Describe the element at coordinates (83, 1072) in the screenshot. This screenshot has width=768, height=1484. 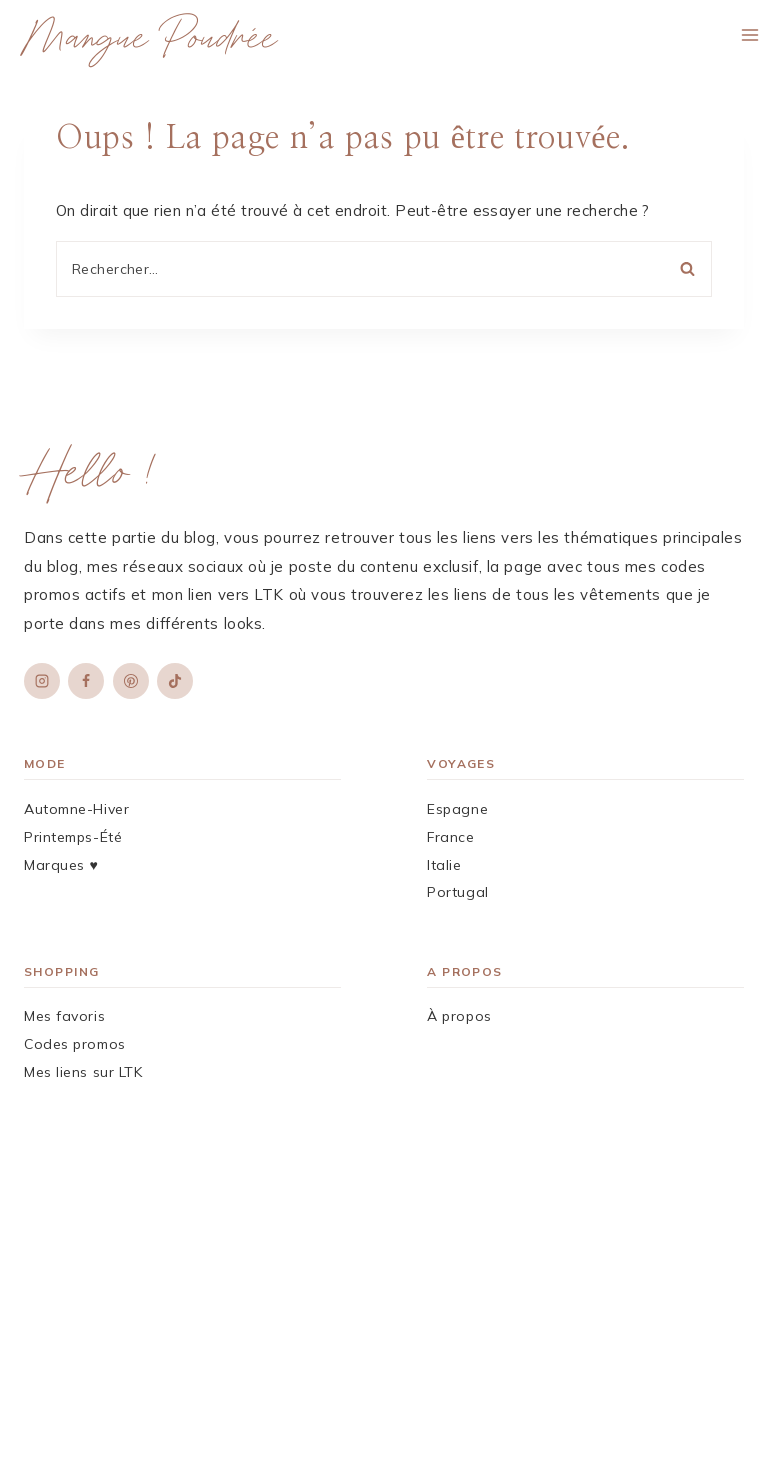
I see `Mes liens sur LTK` at that location.